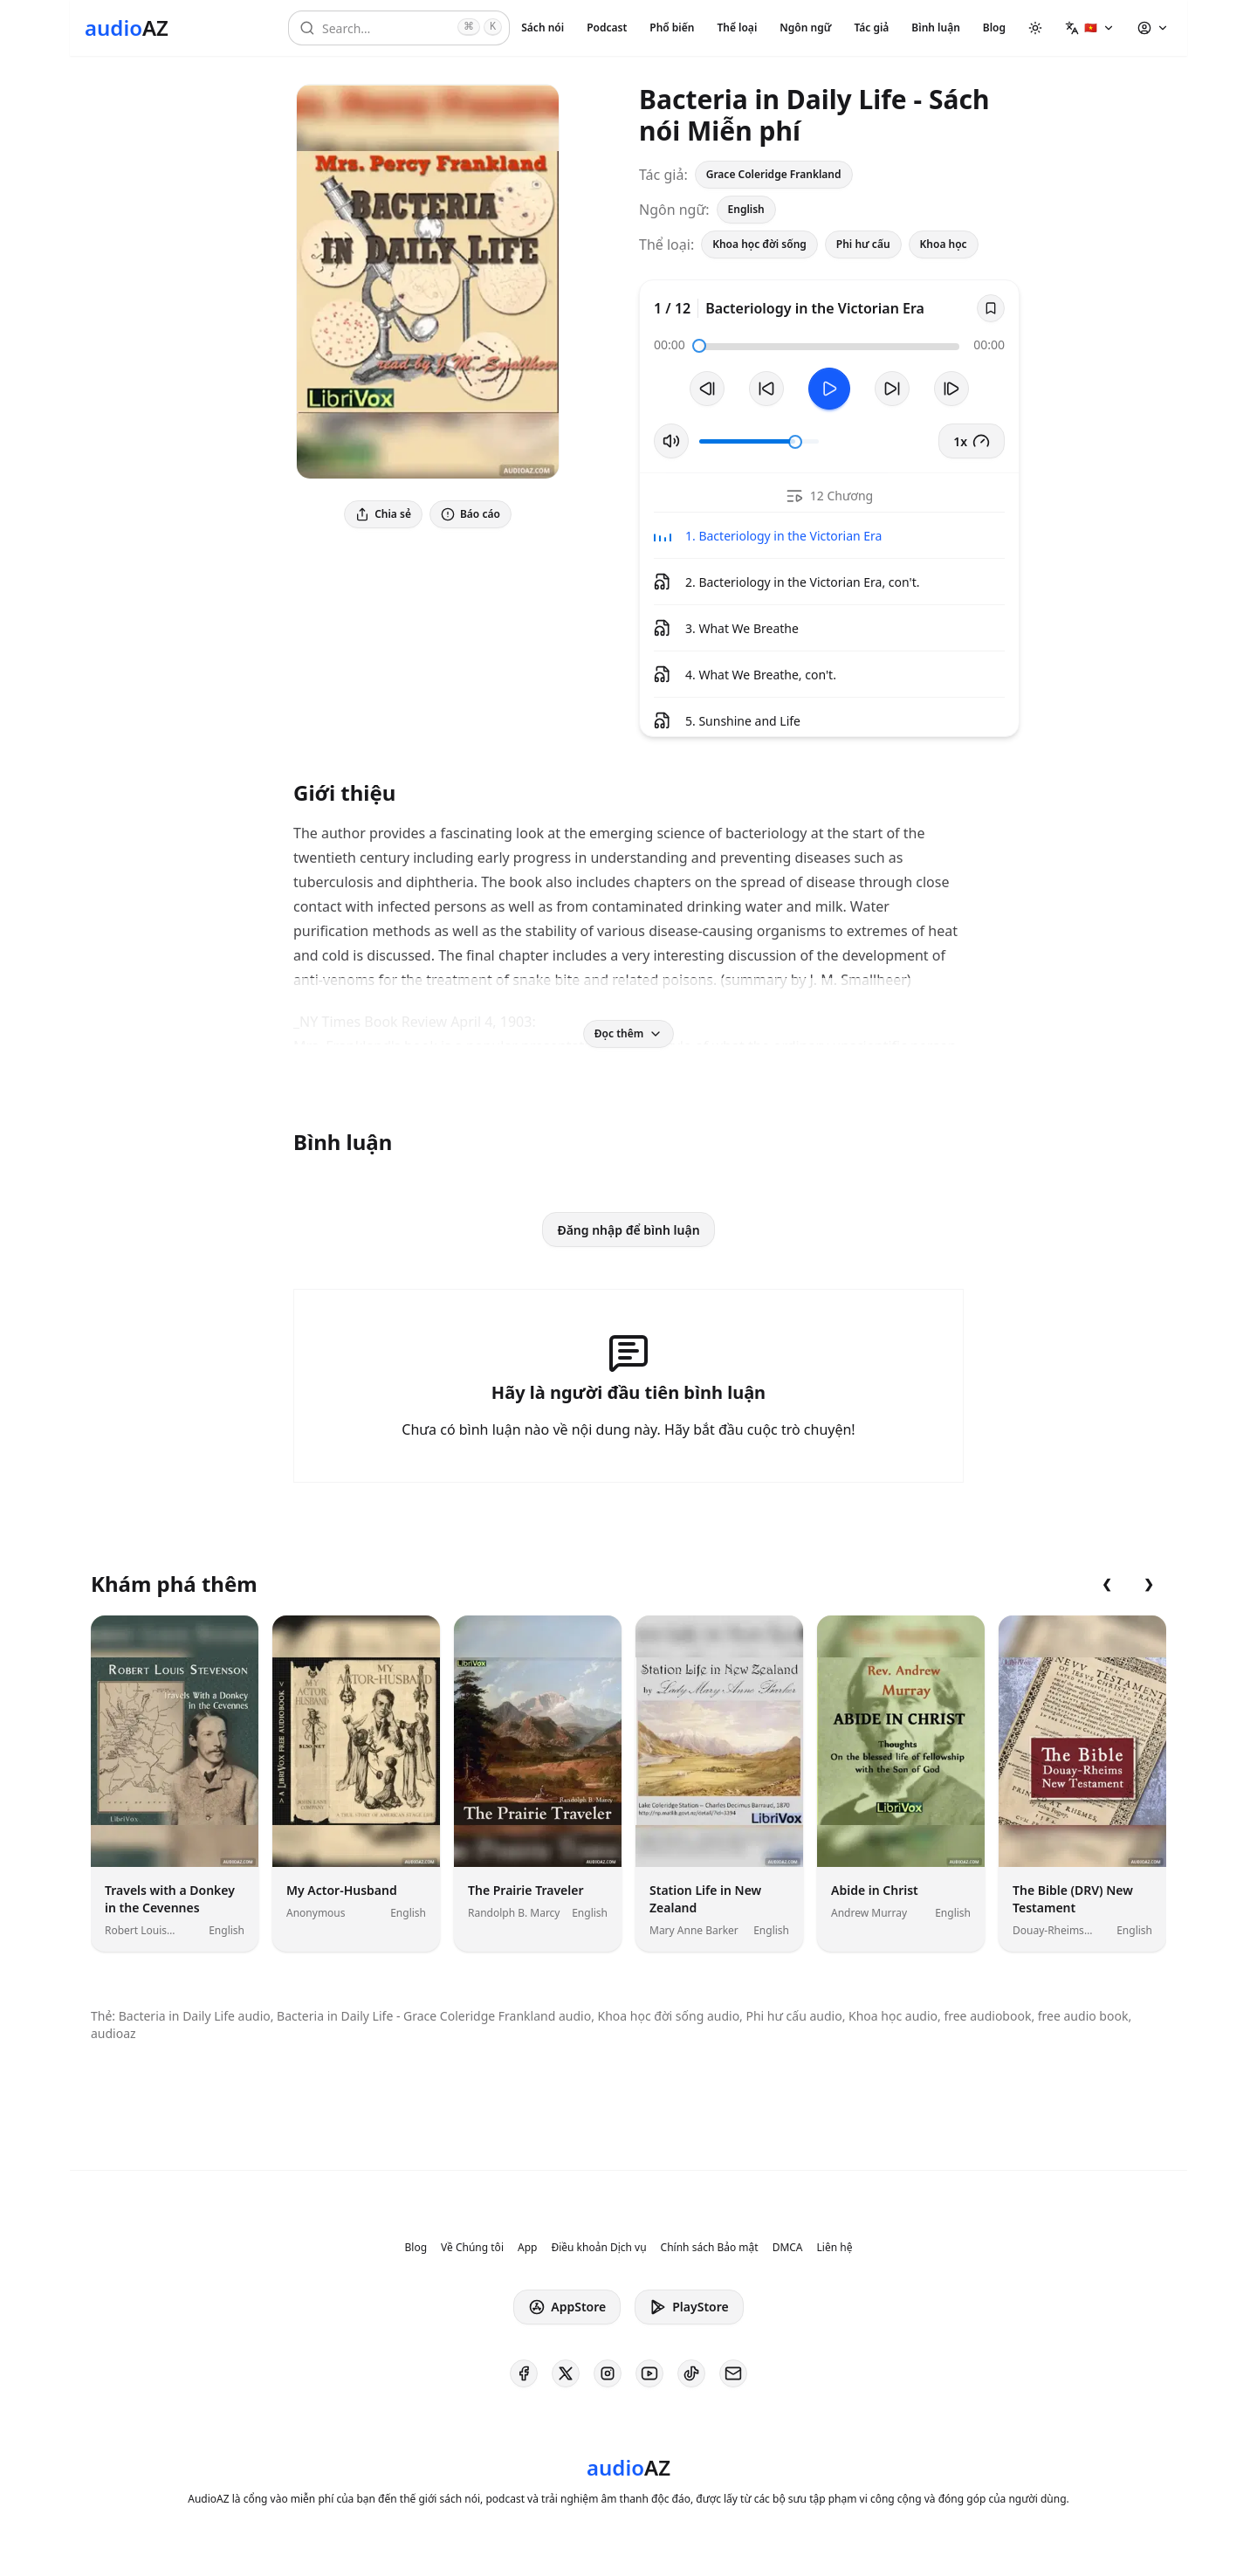 The height and width of the screenshot is (2576, 1257). Describe the element at coordinates (671, 27) in the screenshot. I see `Phổ biến` at that location.